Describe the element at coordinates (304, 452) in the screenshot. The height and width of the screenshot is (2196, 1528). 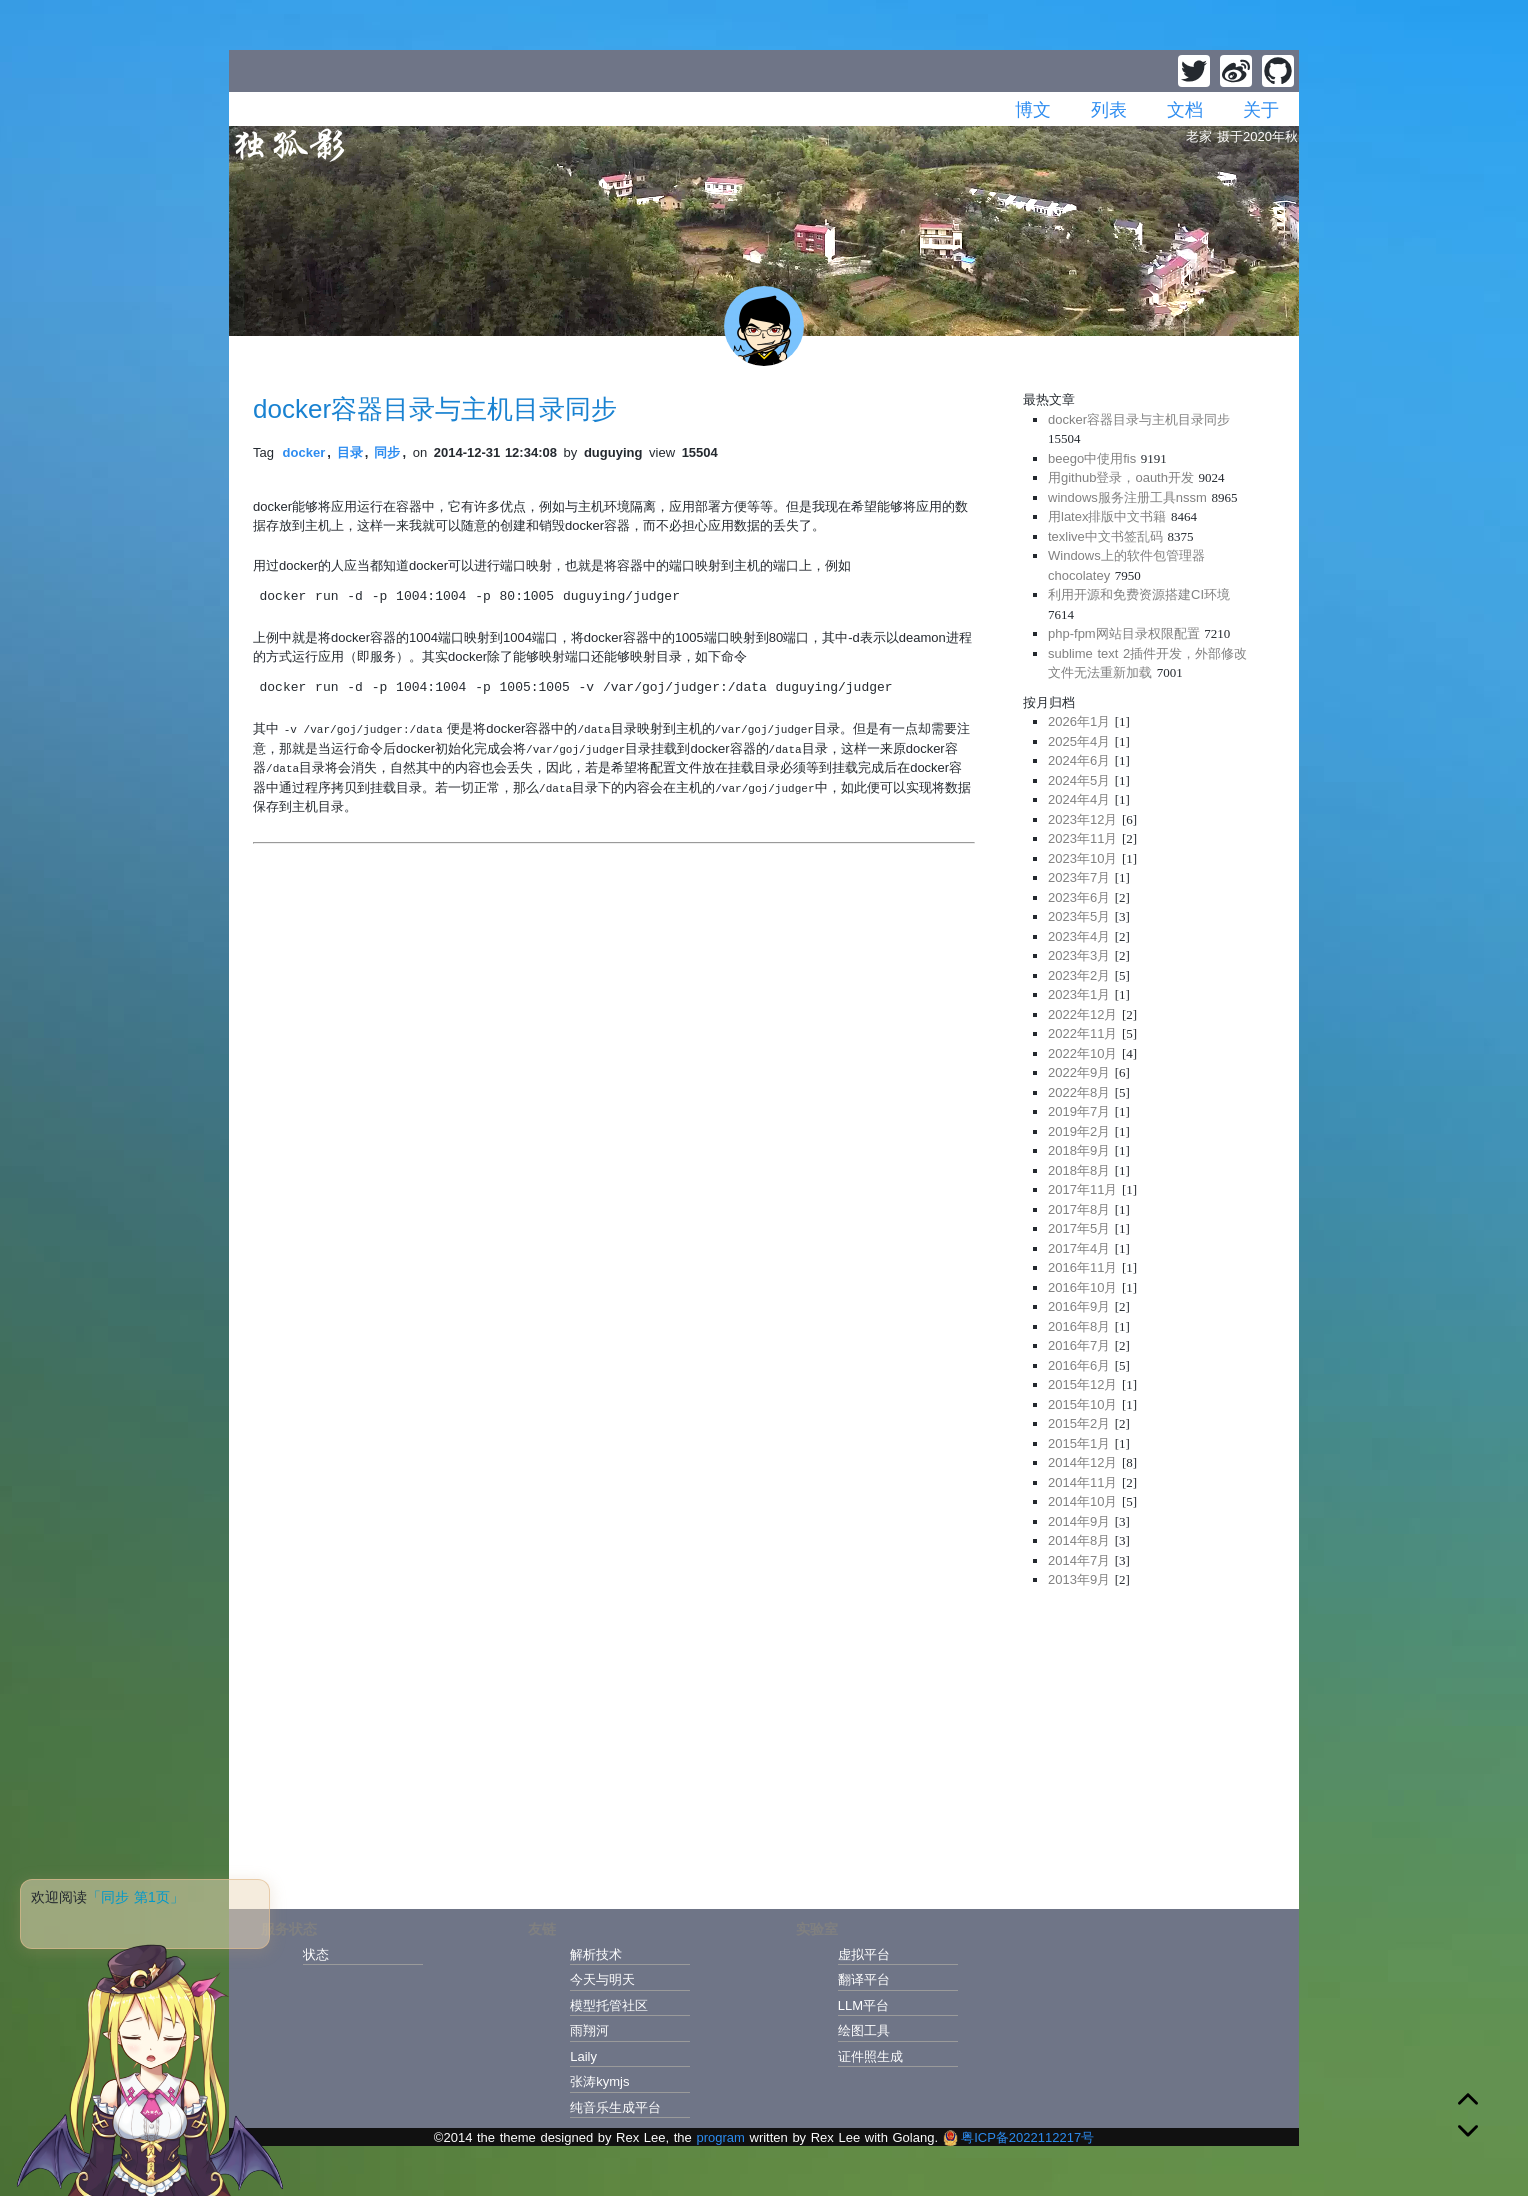
I see `docker` at that location.